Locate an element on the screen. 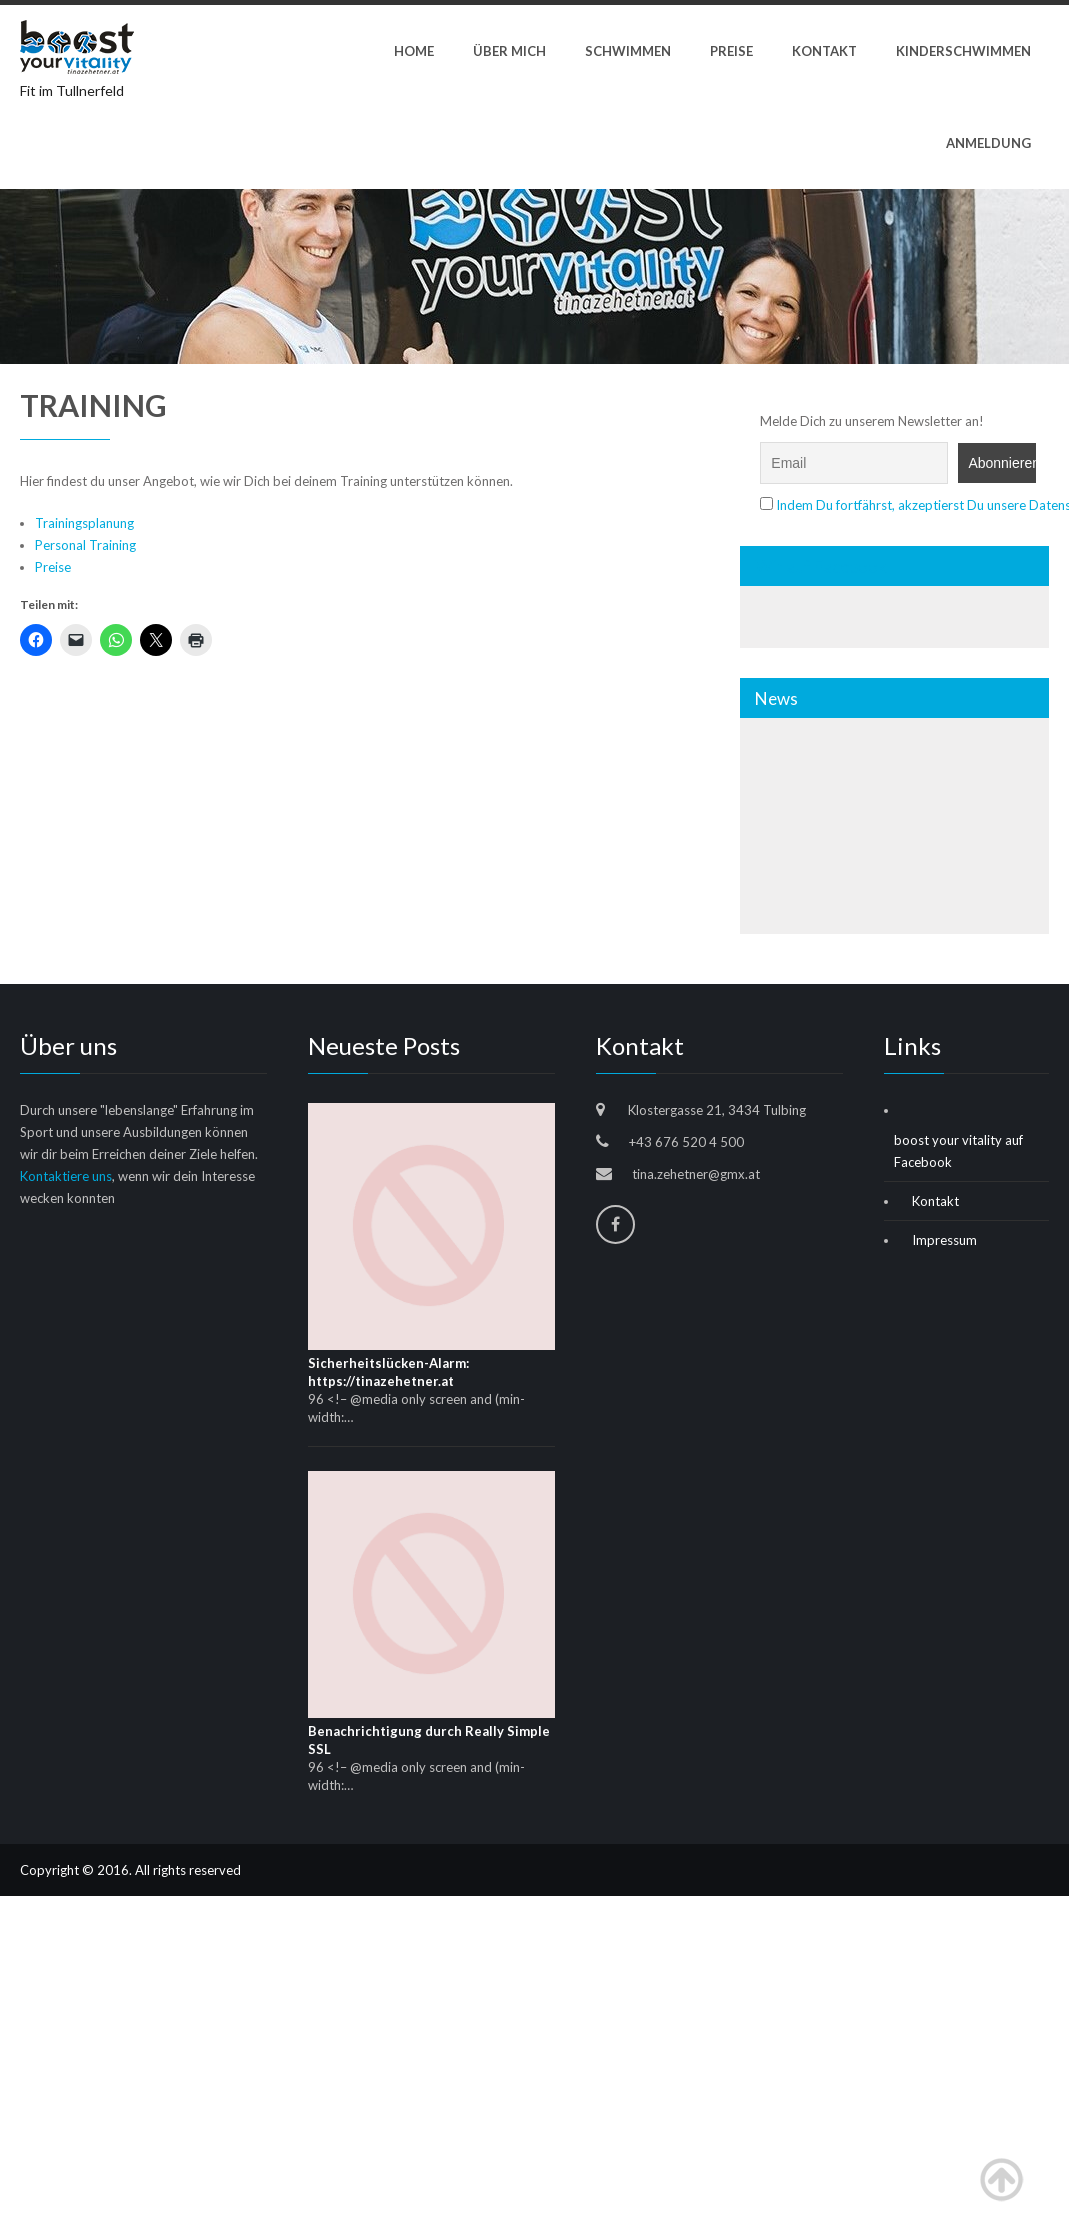  ÜBER MICH is located at coordinates (509, 51).